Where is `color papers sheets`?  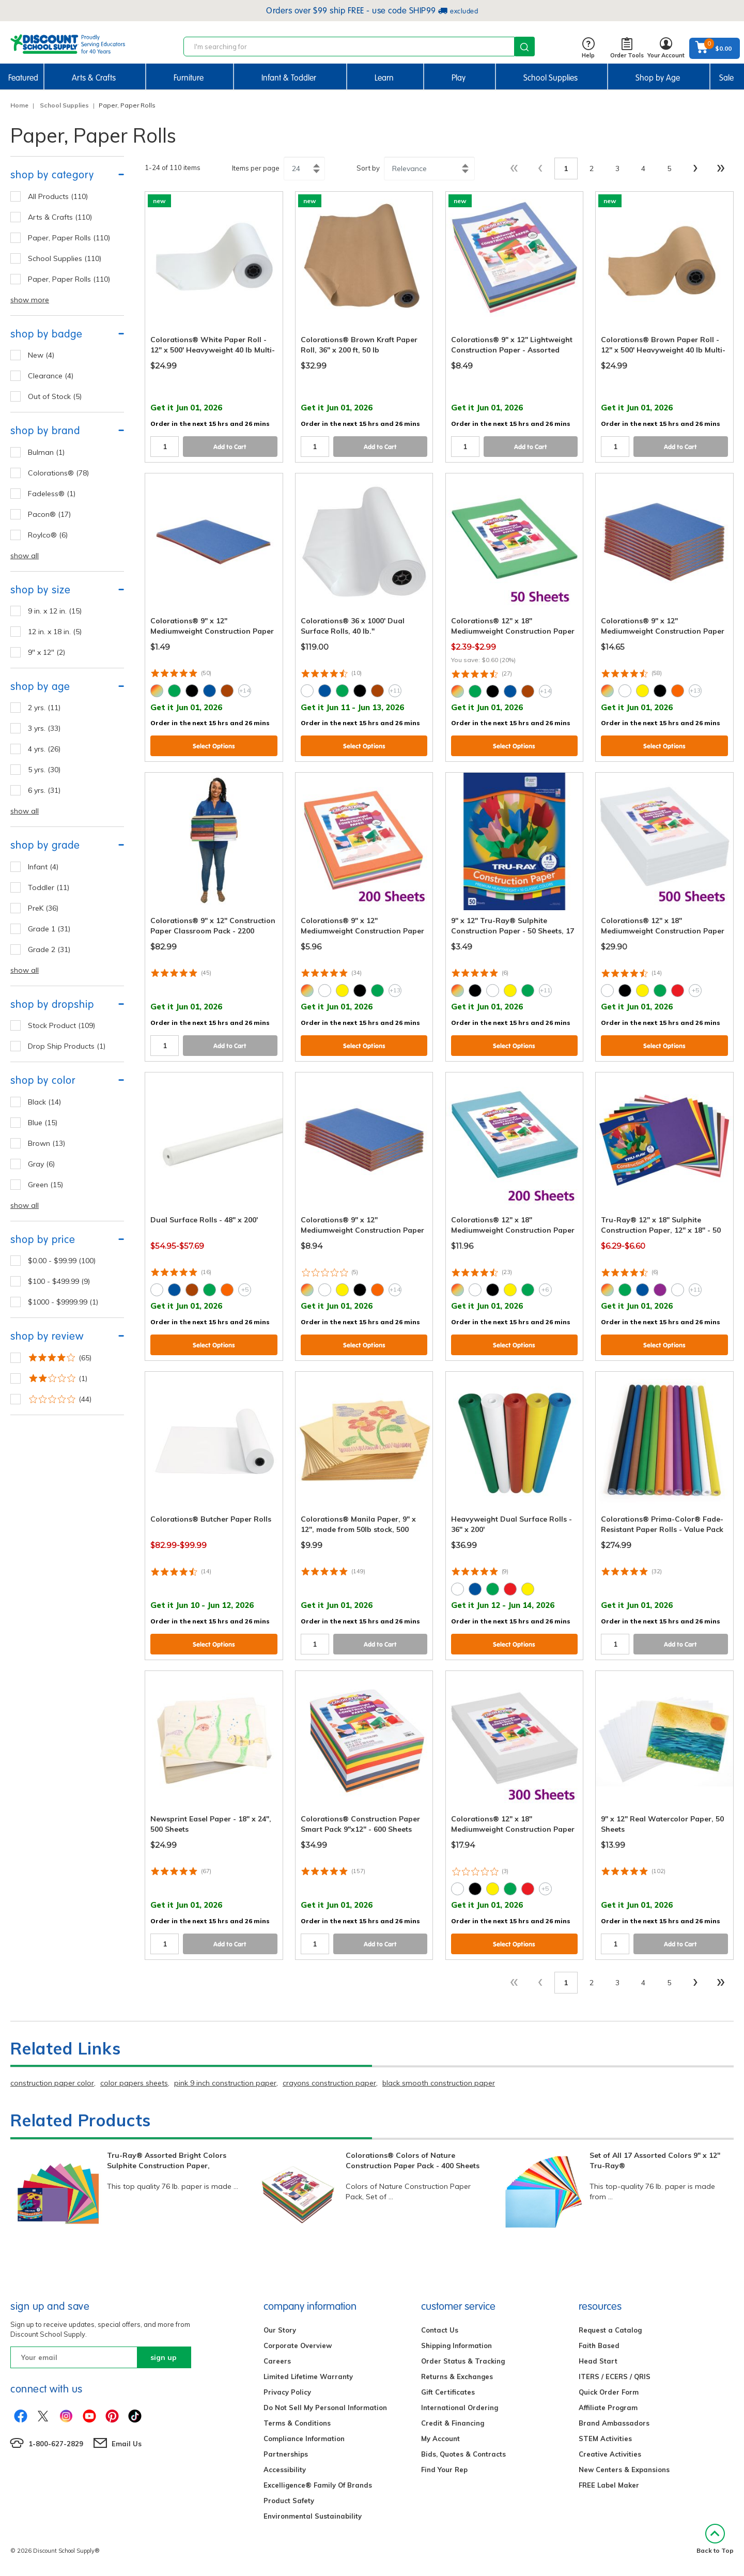 color papers sheets is located at coordinates (134, 2083).